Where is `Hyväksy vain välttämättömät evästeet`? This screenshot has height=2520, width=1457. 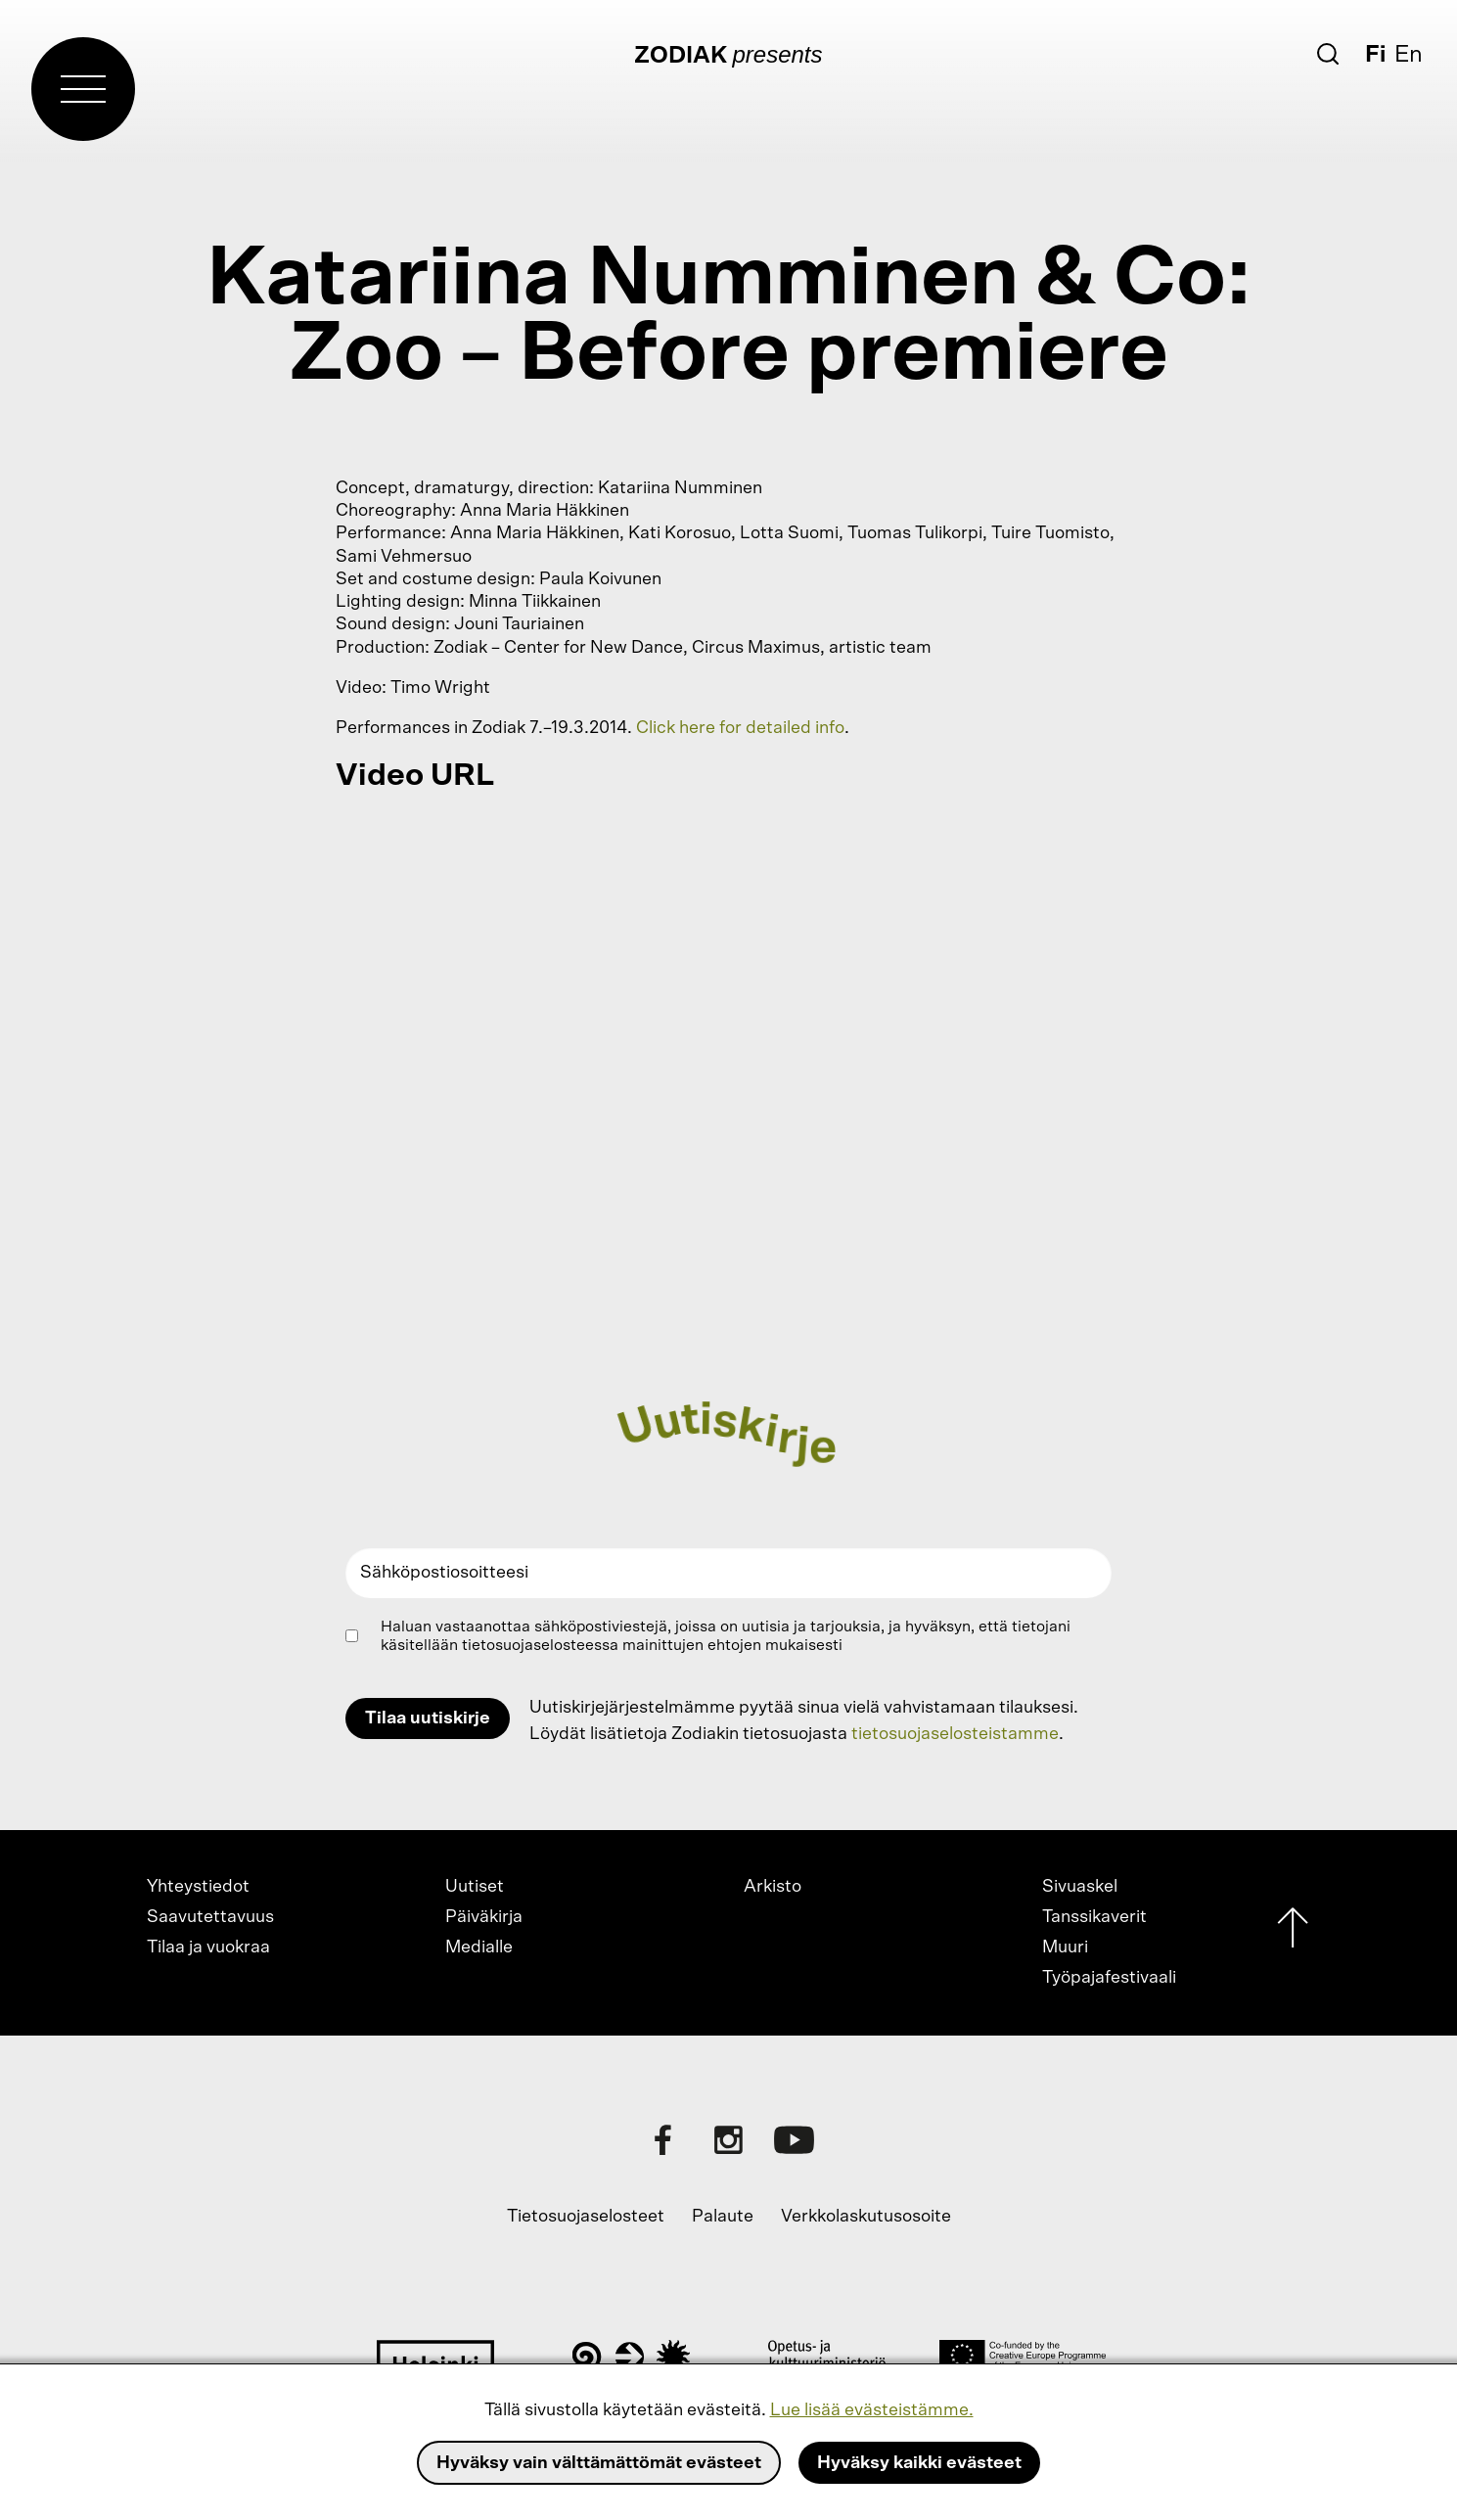
Hyväksy vain välttämättömät evästeet is located at coordinates (598, 2463).